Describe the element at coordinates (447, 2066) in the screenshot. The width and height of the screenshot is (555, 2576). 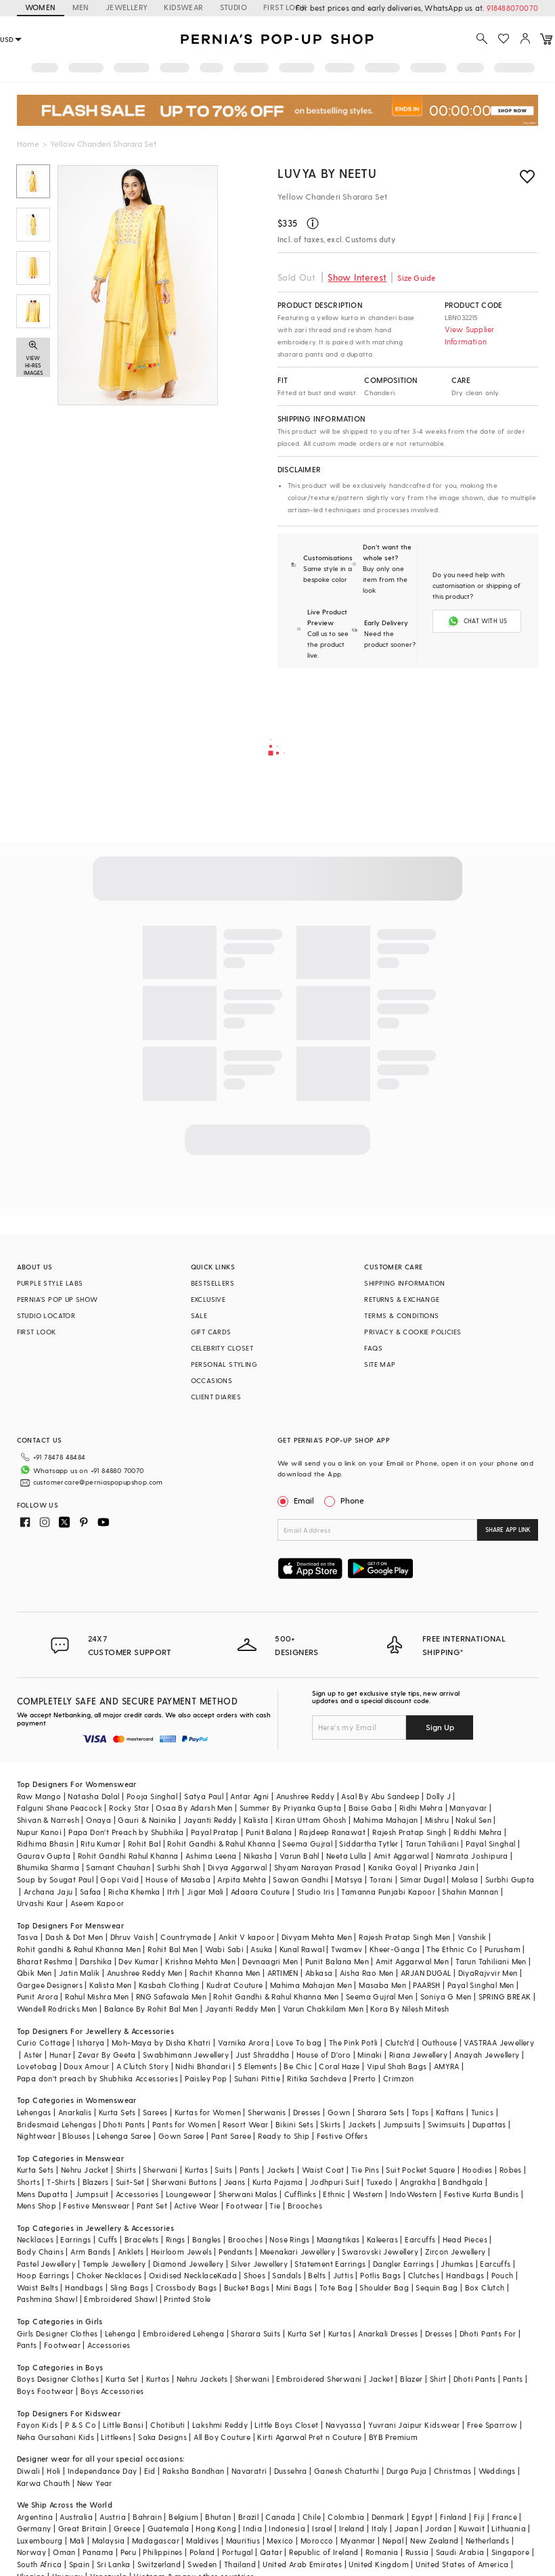
I see `AMYRA` at that location.